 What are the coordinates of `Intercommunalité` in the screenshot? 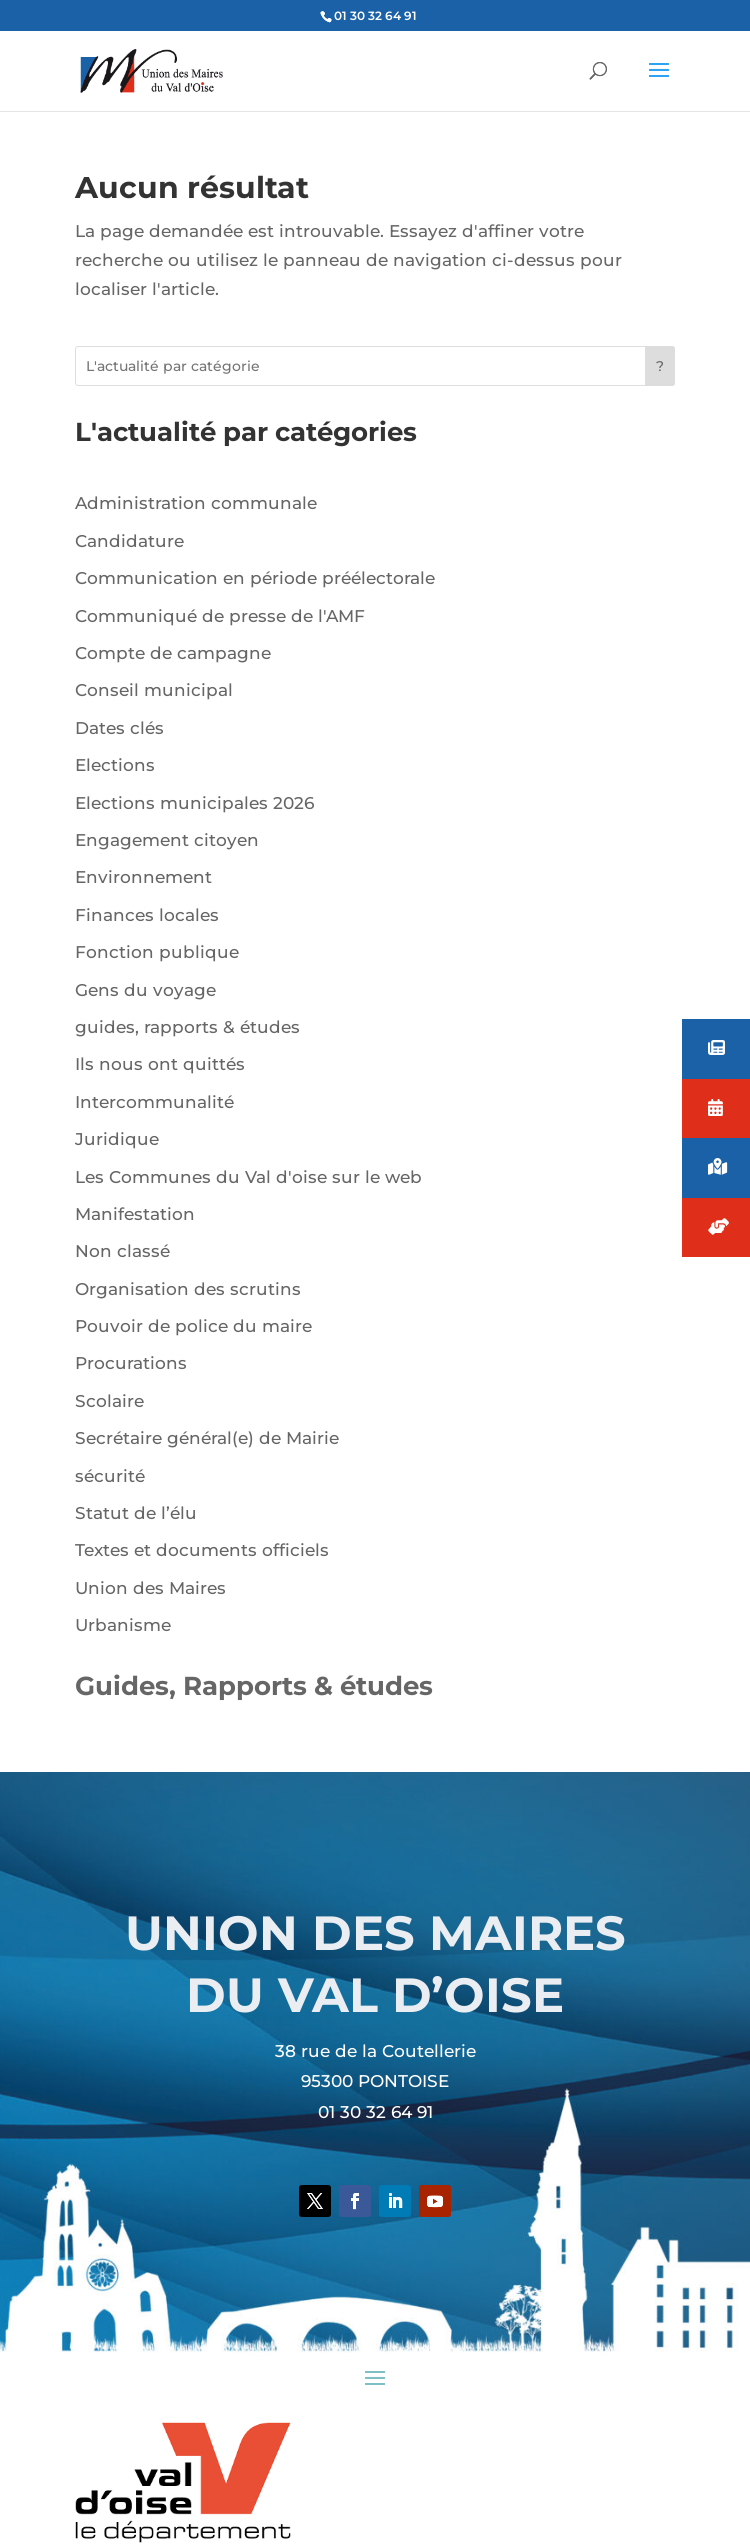 It's located at (154, 1102).